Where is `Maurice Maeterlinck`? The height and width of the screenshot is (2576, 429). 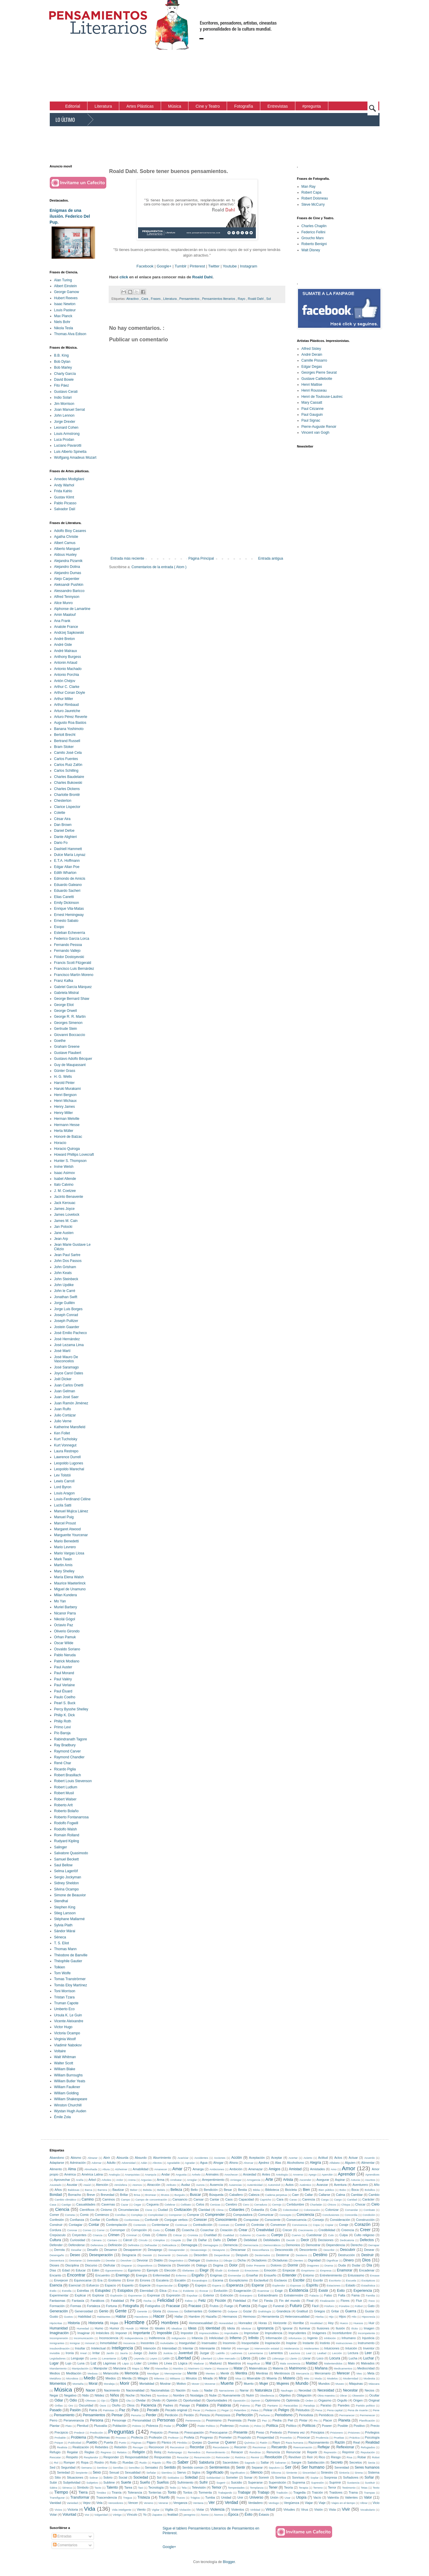
Maurice Maeterlinck is located at coordinates (70, 1583).